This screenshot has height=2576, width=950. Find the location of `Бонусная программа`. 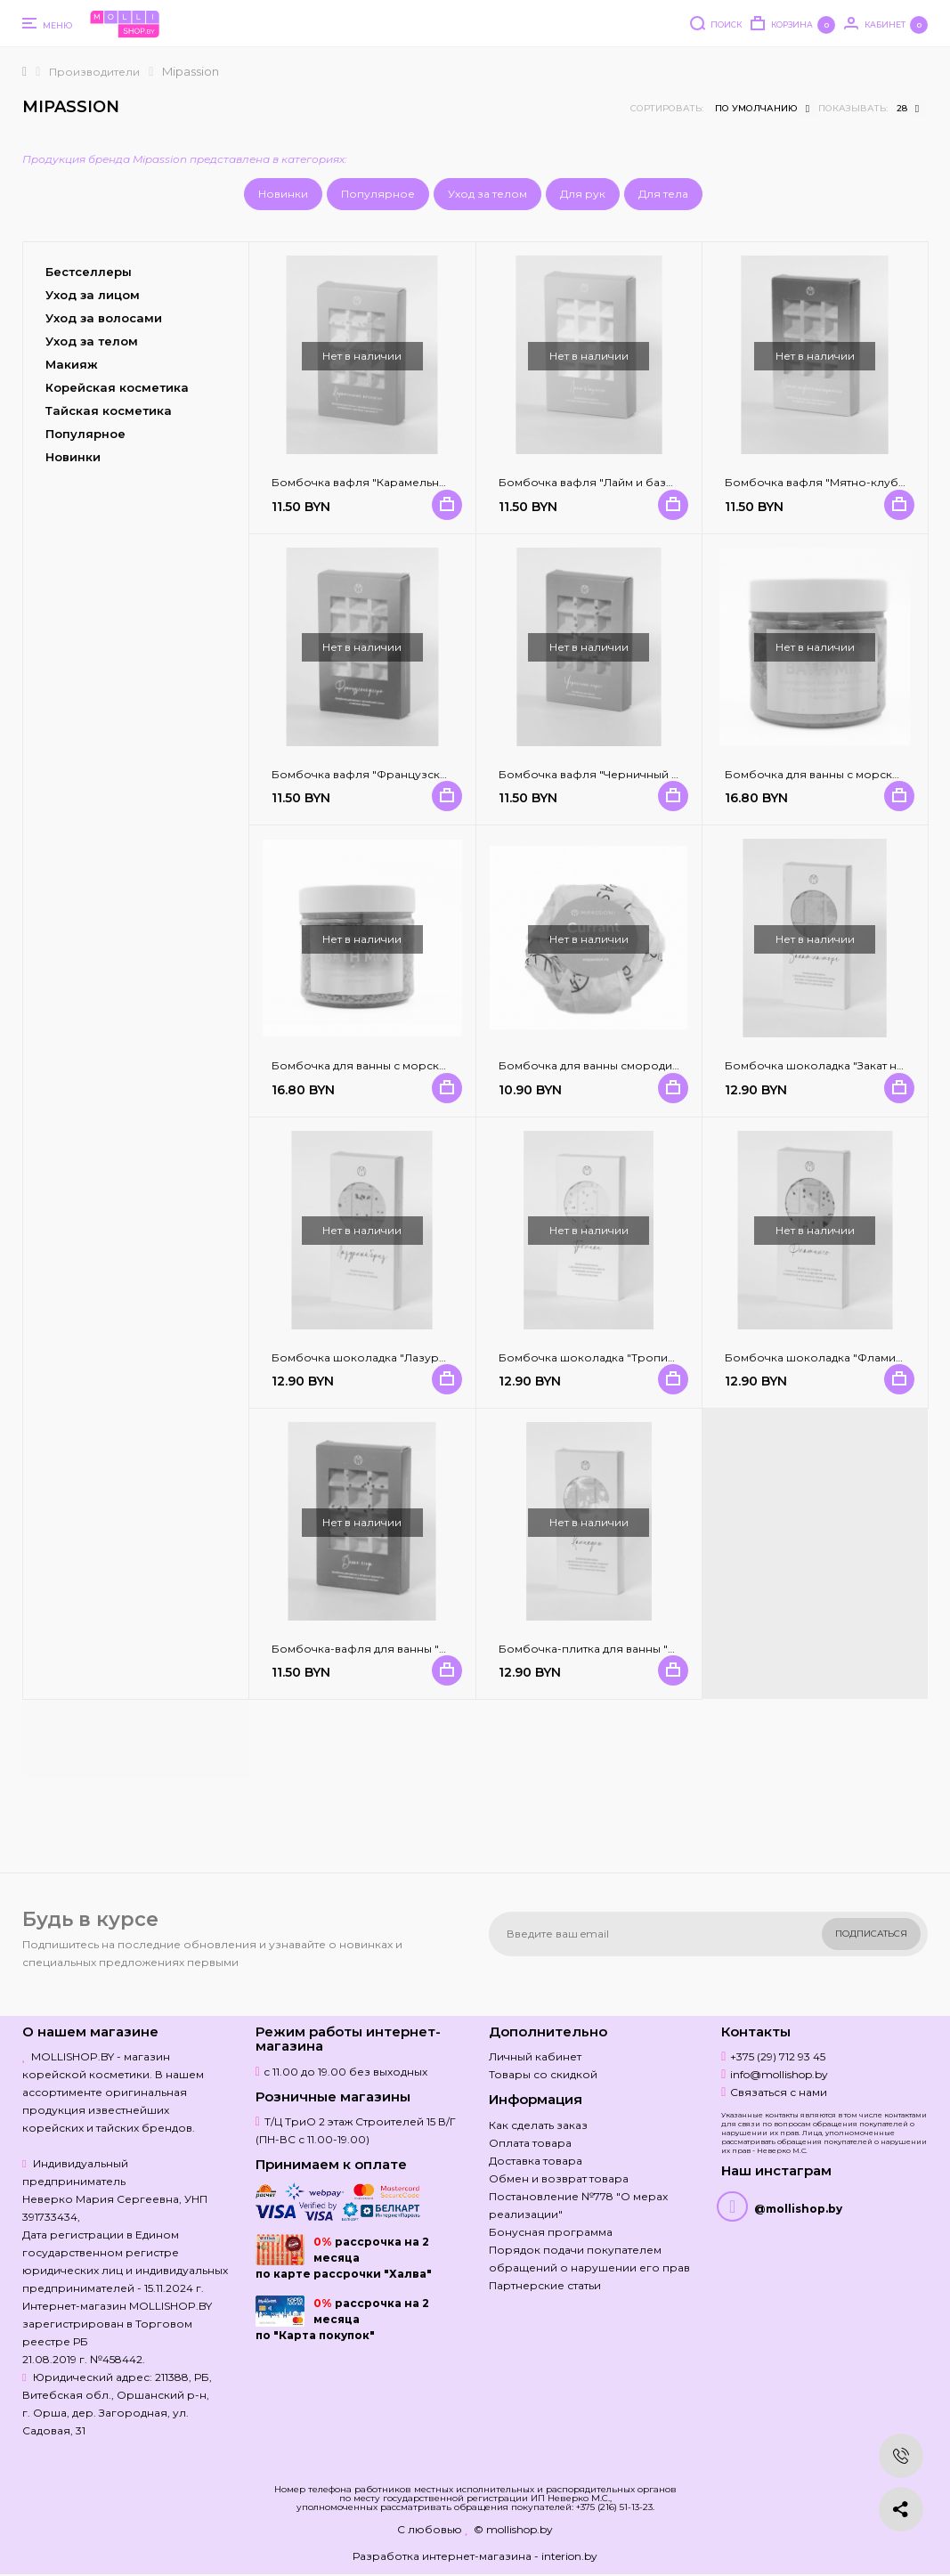

Бонусная программа is located at coordinates (551, 2232).